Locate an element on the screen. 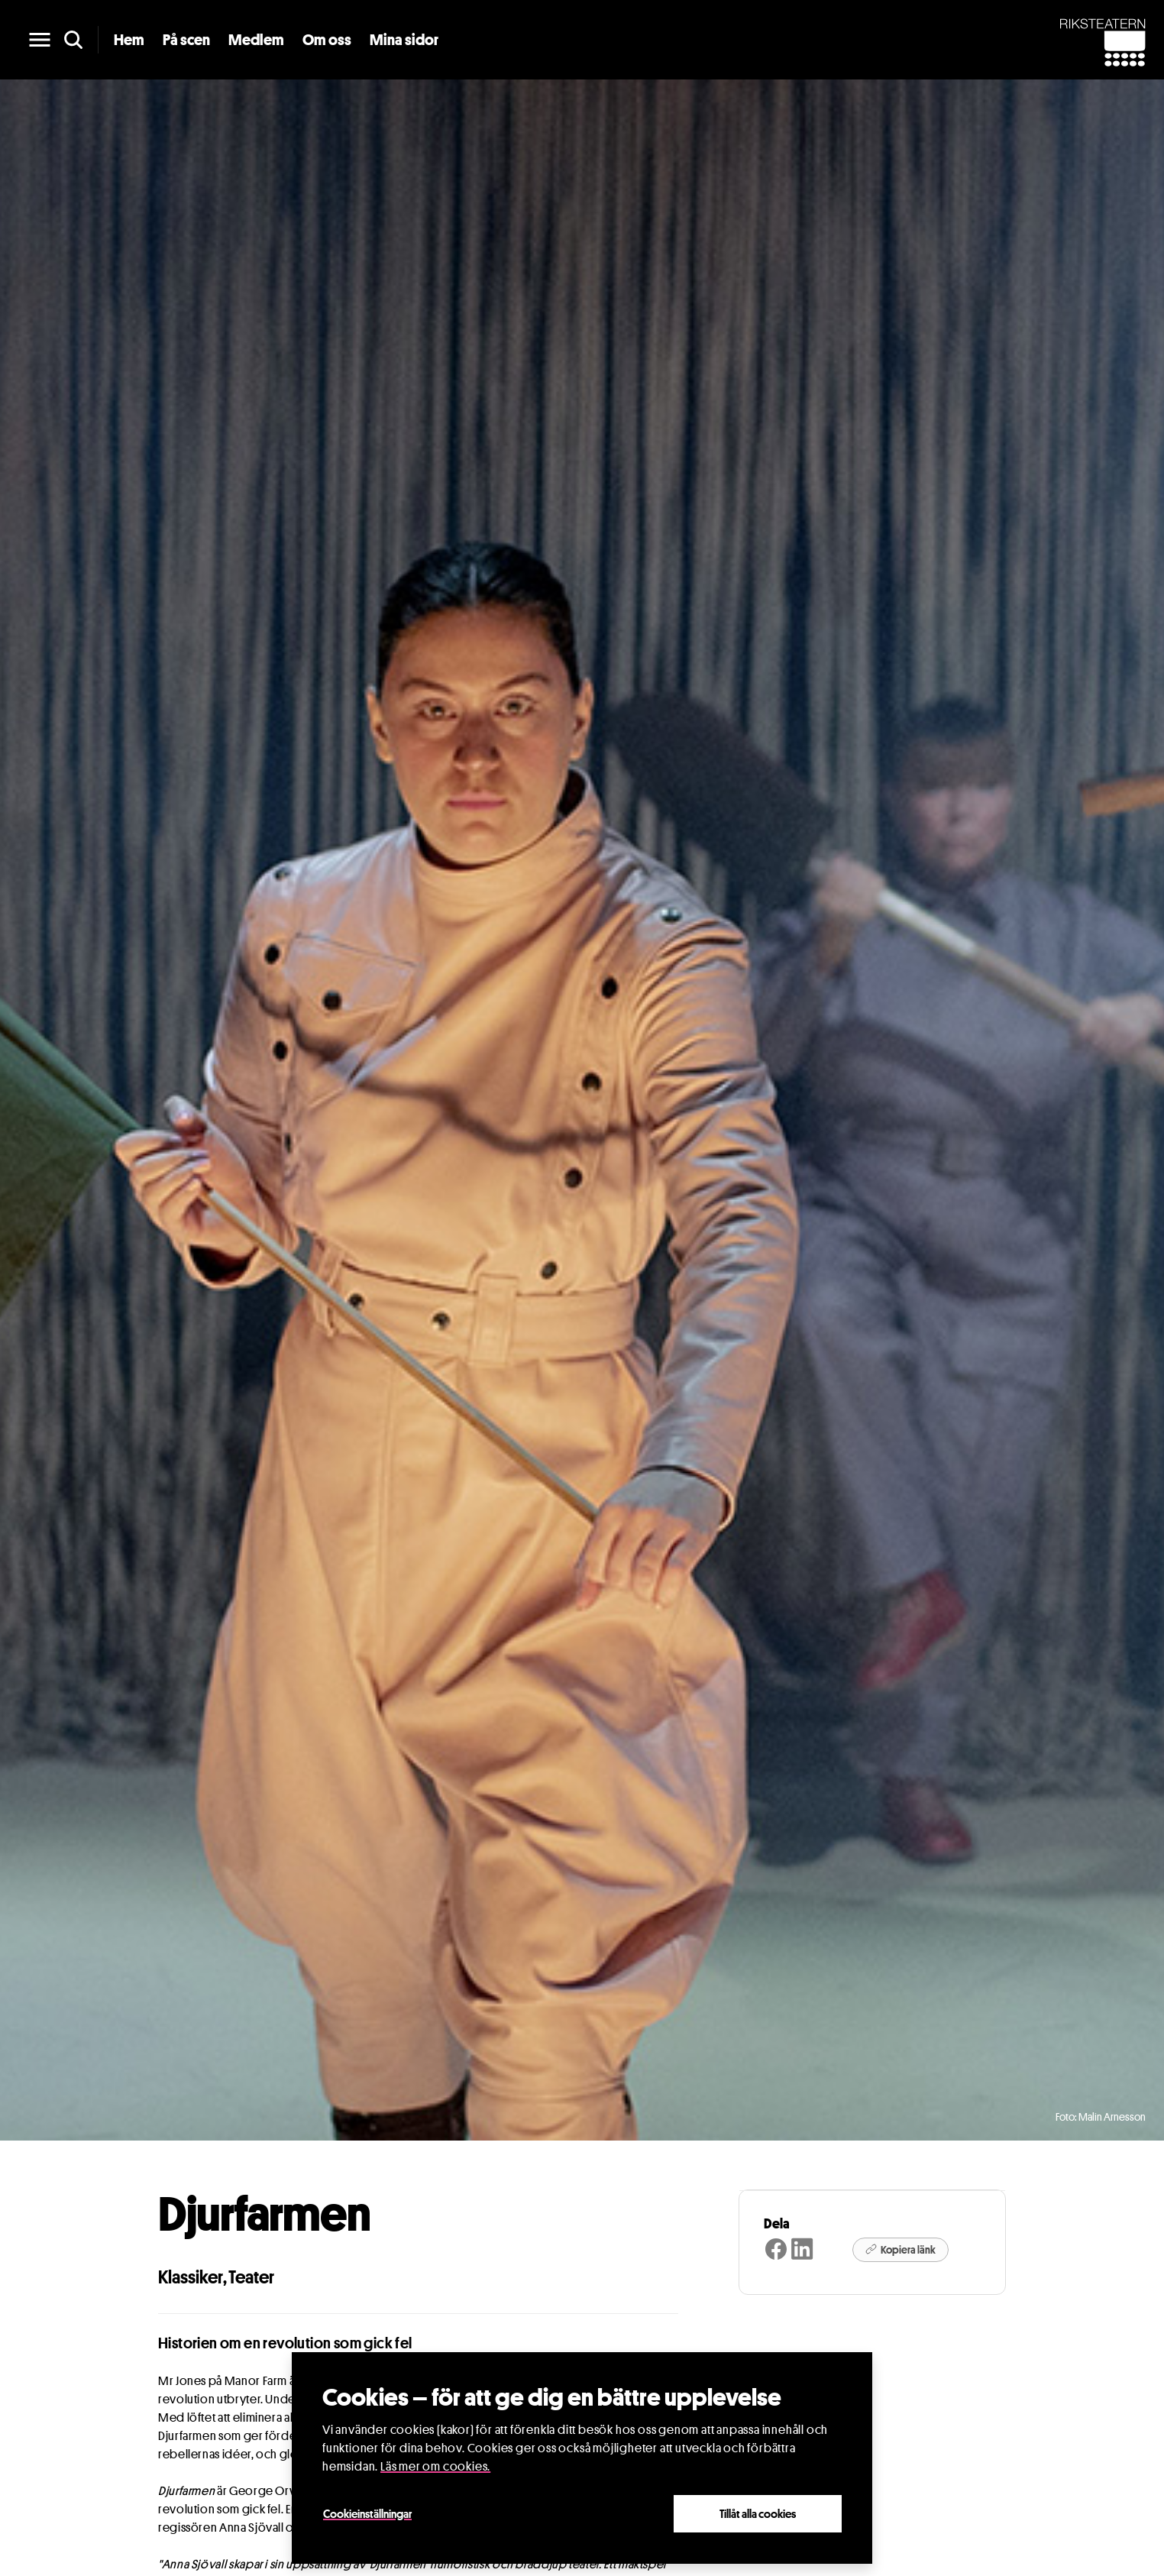 This screenshot has height=2576, width=1164. Om oss is located at coordinates (326, 40).